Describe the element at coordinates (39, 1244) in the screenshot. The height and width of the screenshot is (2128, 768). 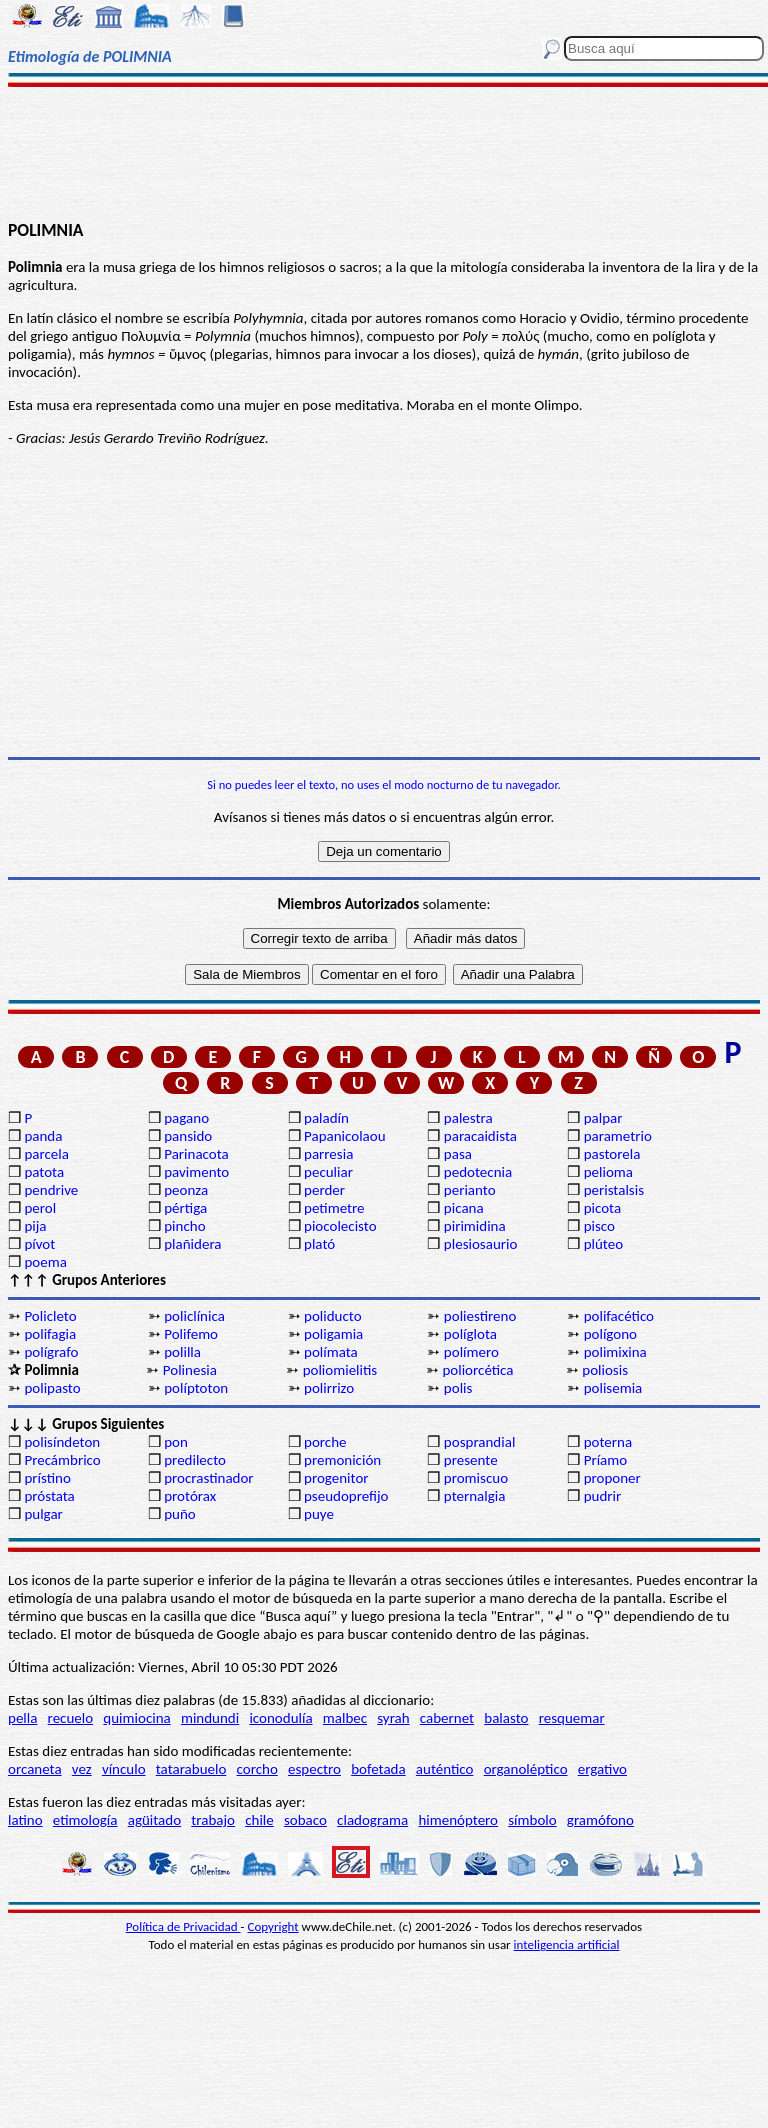
I see `pívot` at that location.